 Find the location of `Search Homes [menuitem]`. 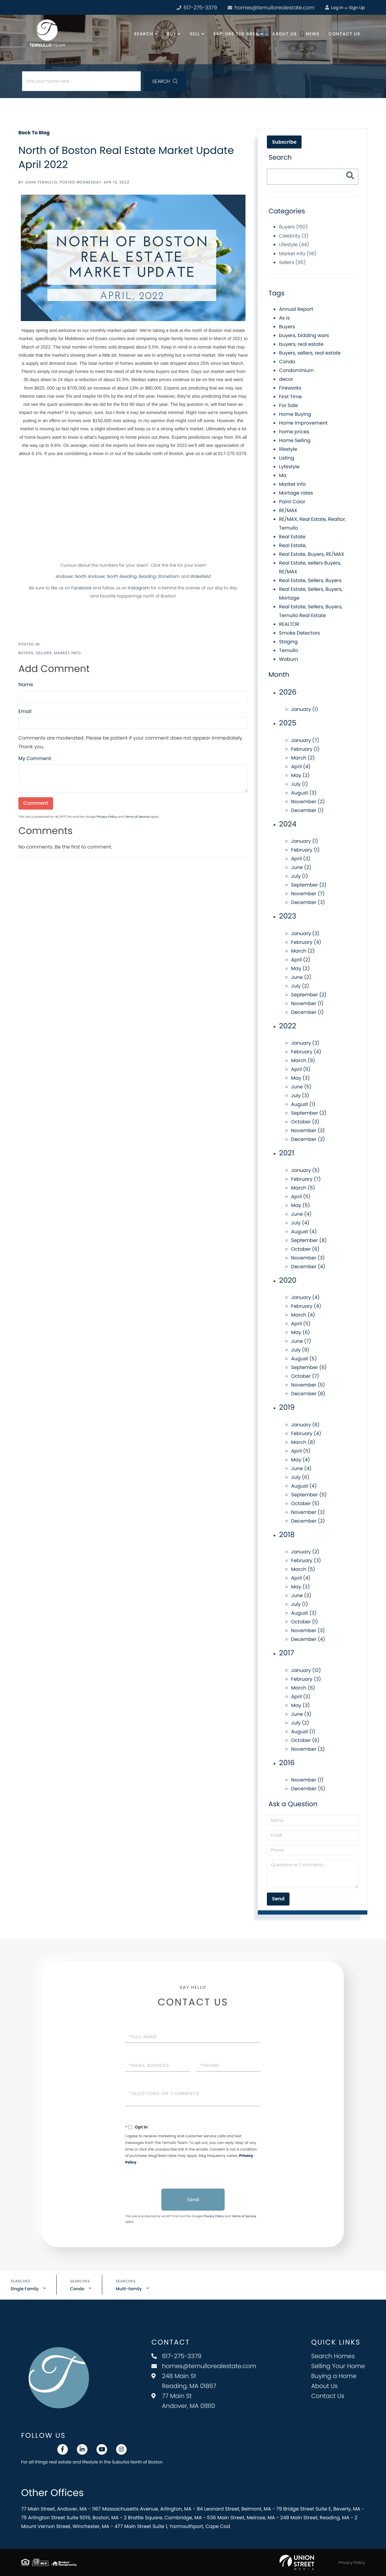

Search Homes [menuitem] is located at coordinates (333, 2356).